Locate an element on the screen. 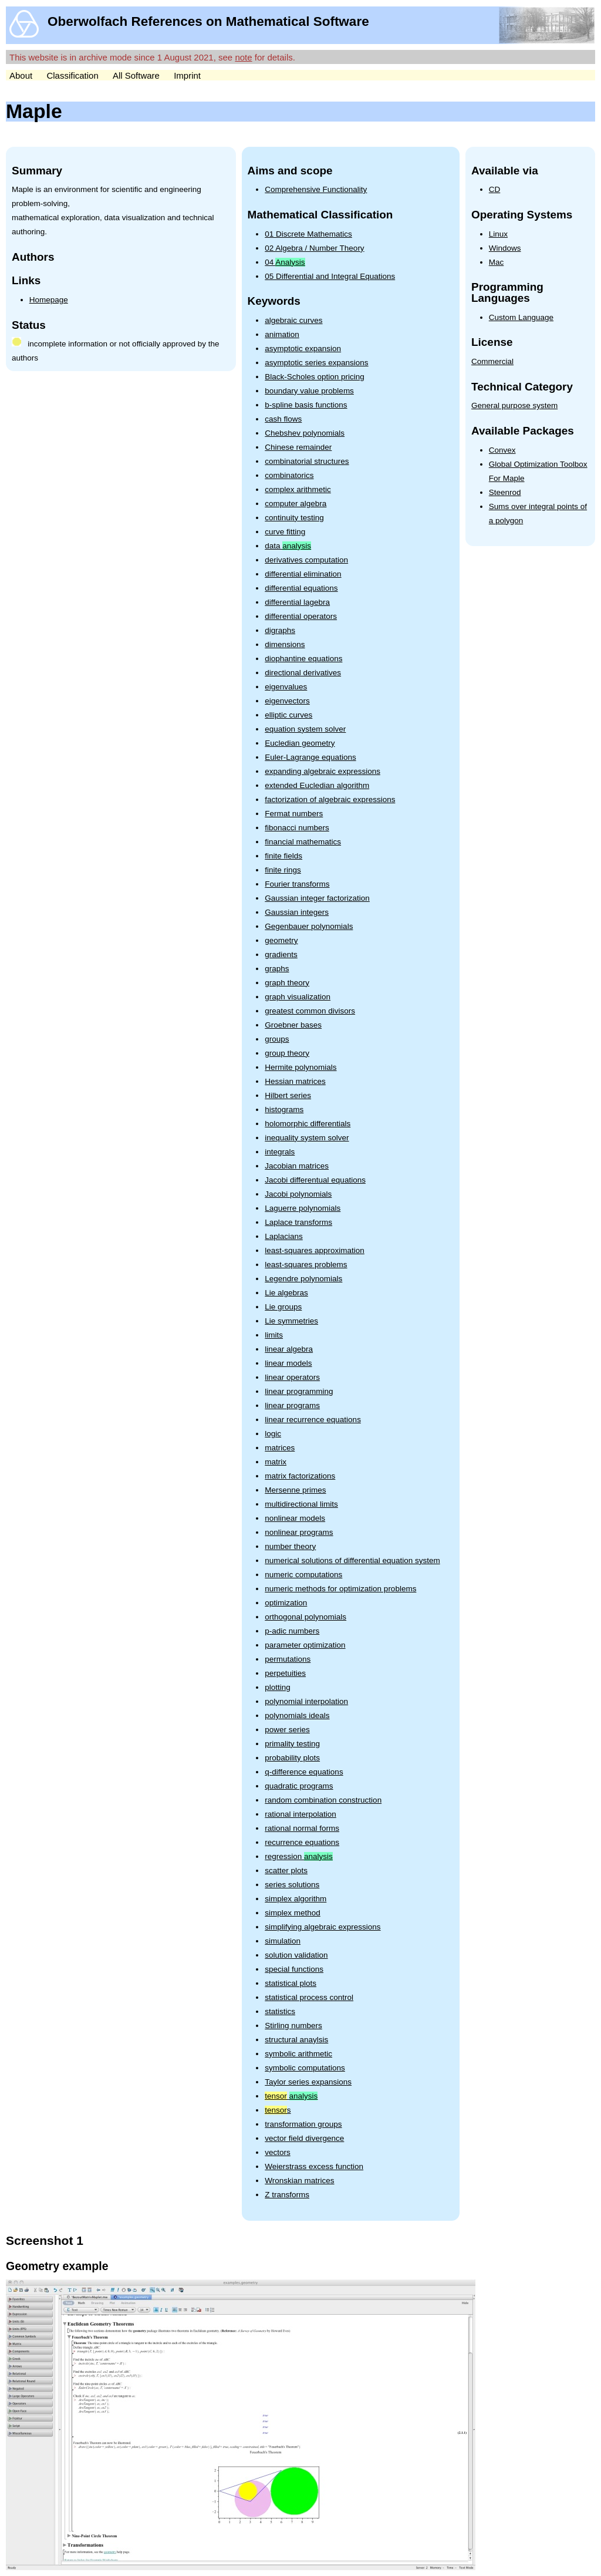  p-adic numbers is located at coordinates (292, 1631).